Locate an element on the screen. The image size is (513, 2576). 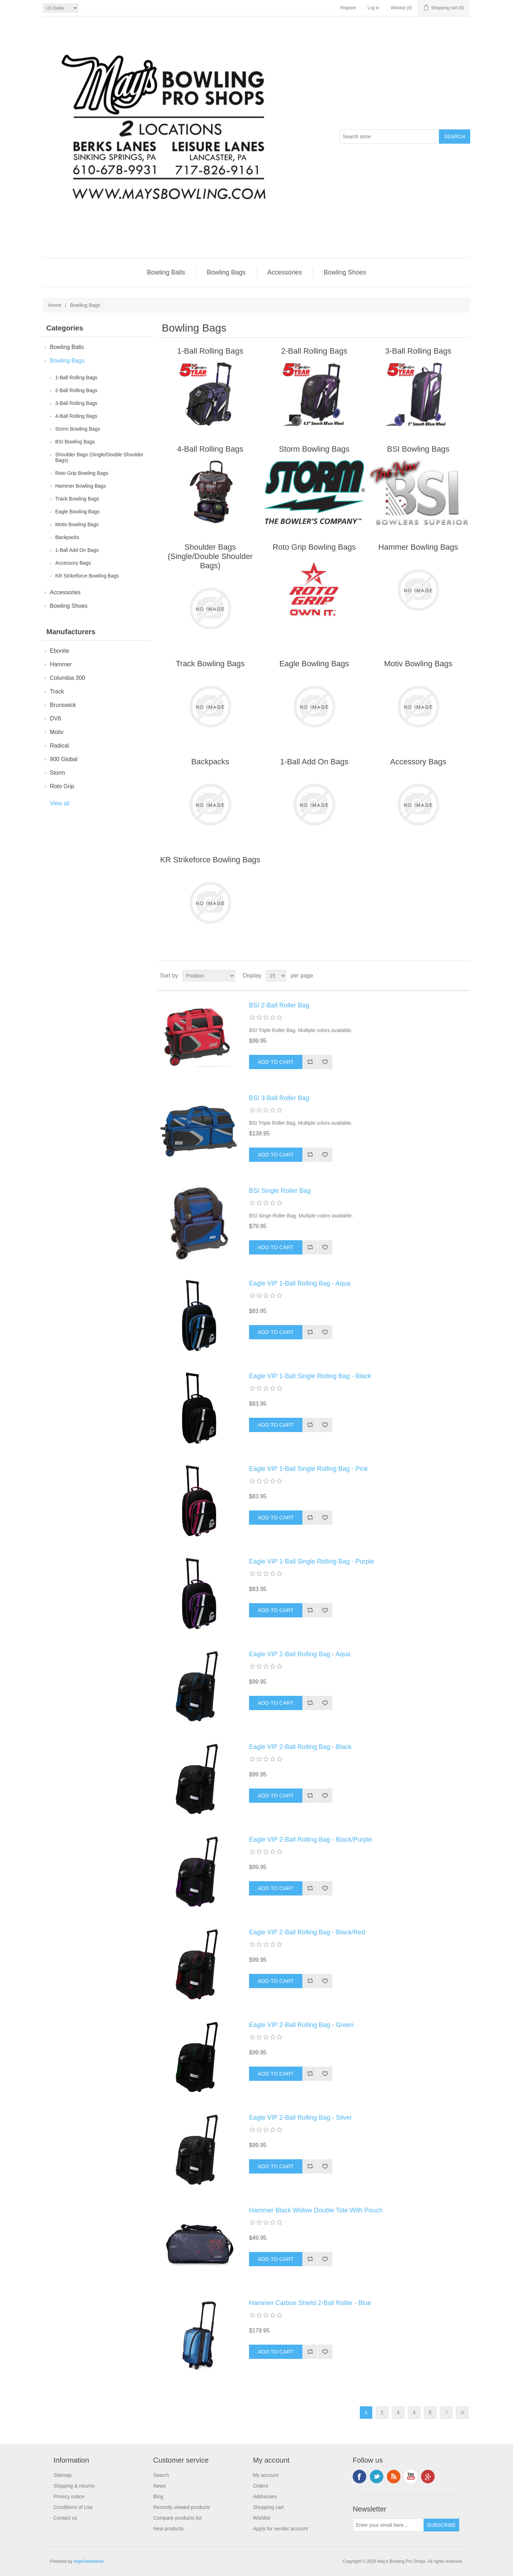
Register is located at coordinates (348, 7).